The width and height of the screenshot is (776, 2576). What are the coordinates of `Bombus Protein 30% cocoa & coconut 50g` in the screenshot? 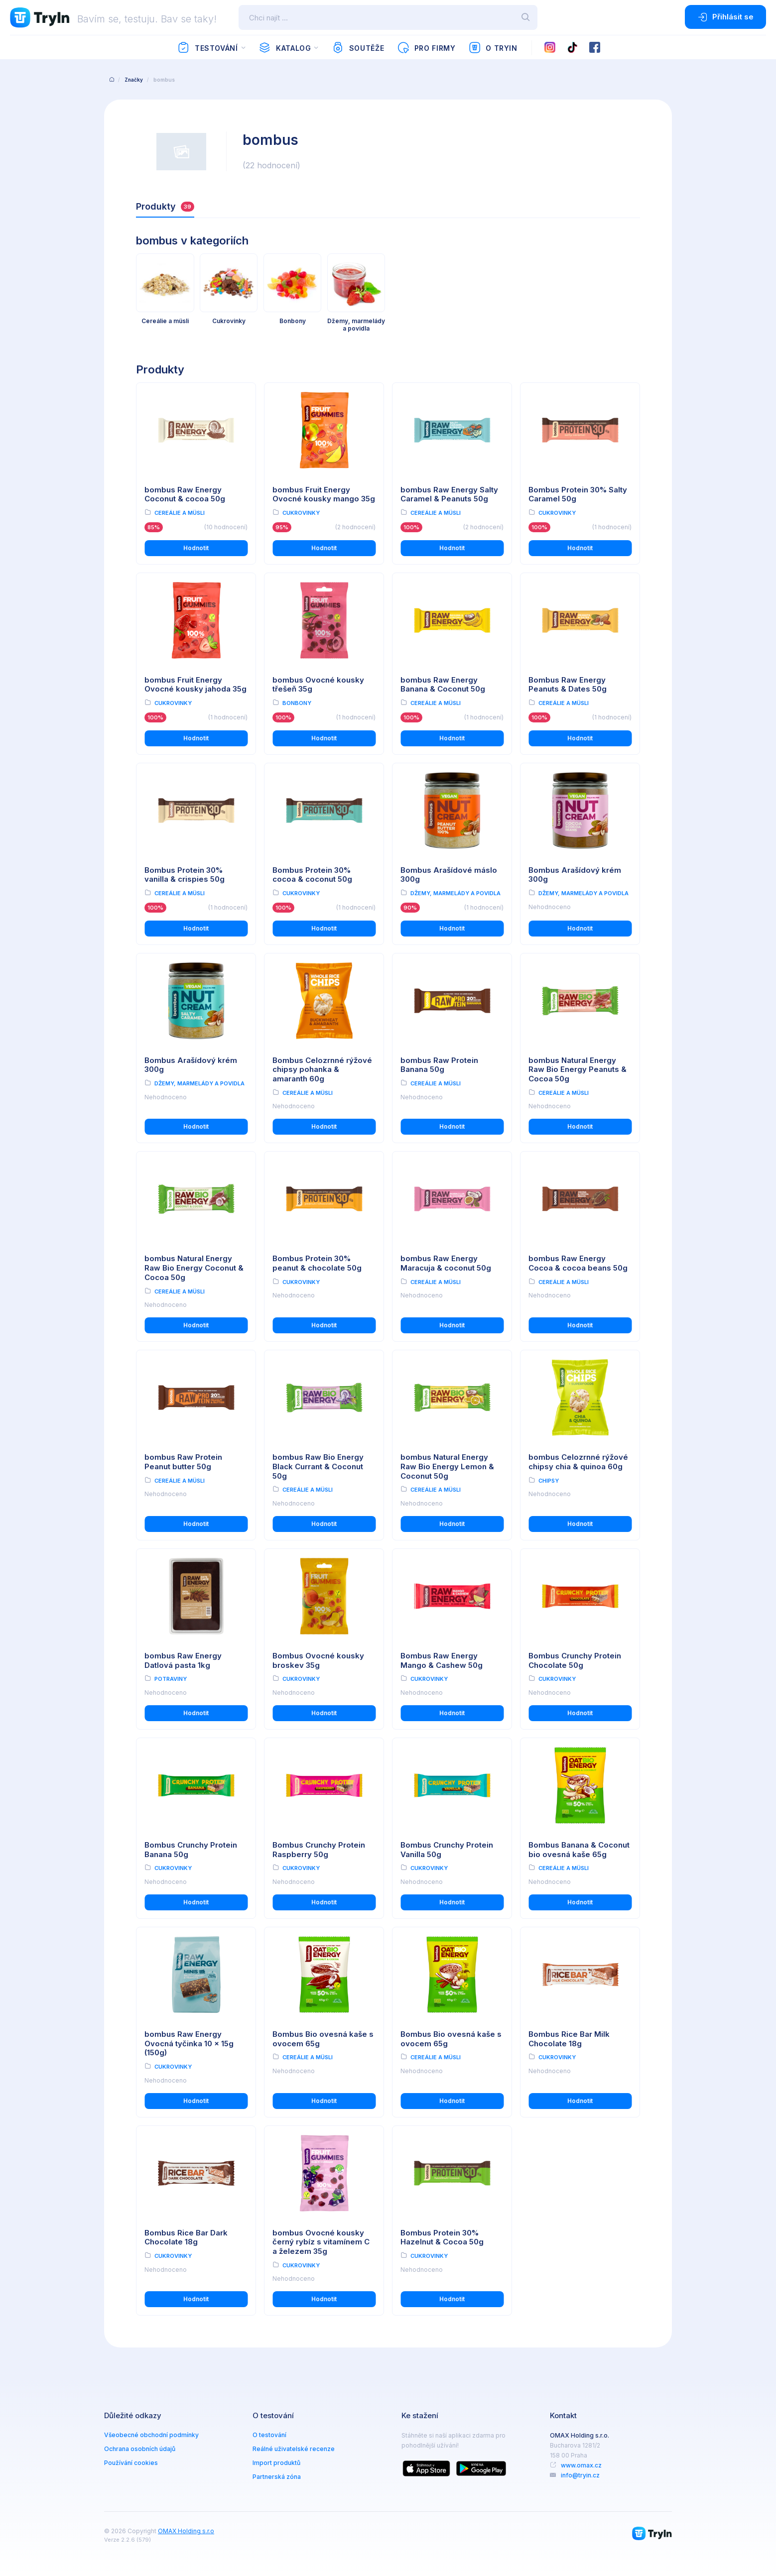 It's located at (312, 874).